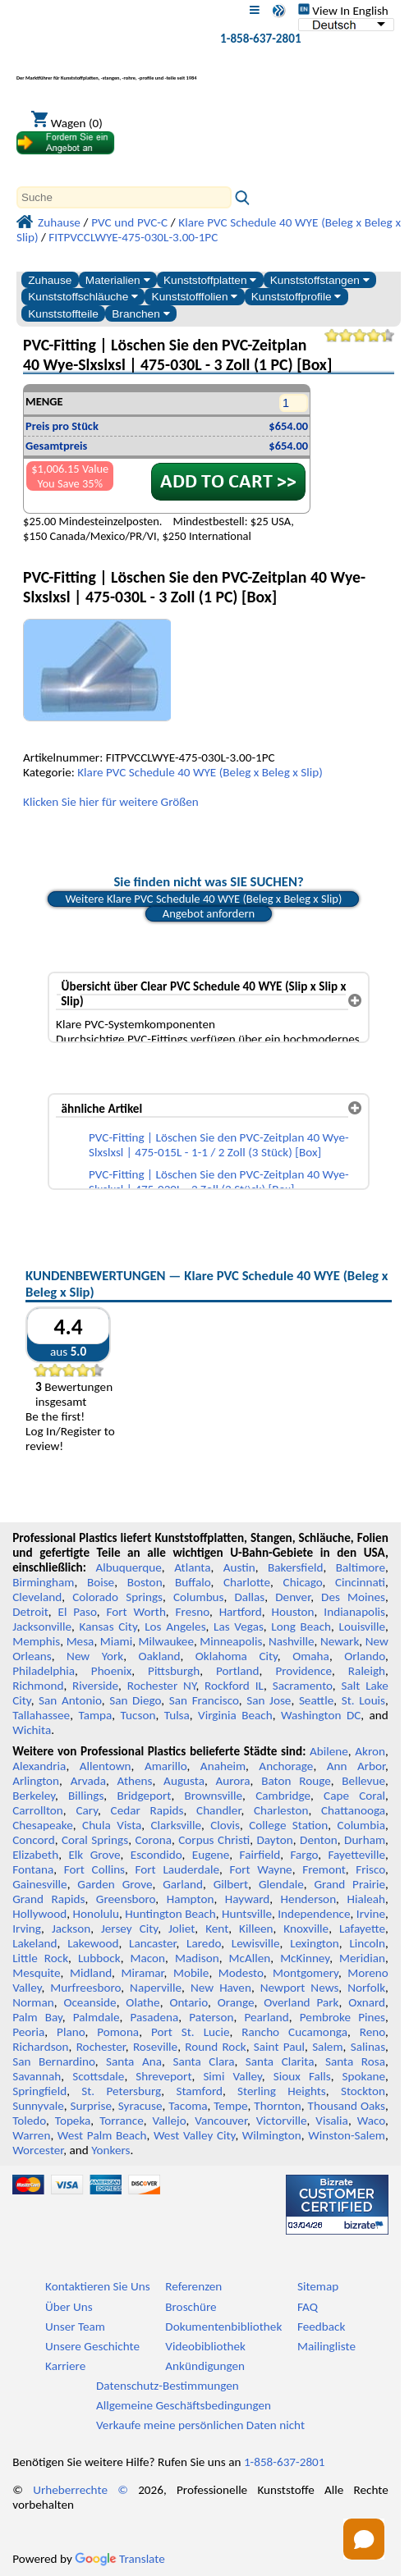  I want to click on Chula Vista, so click(111, 1825).